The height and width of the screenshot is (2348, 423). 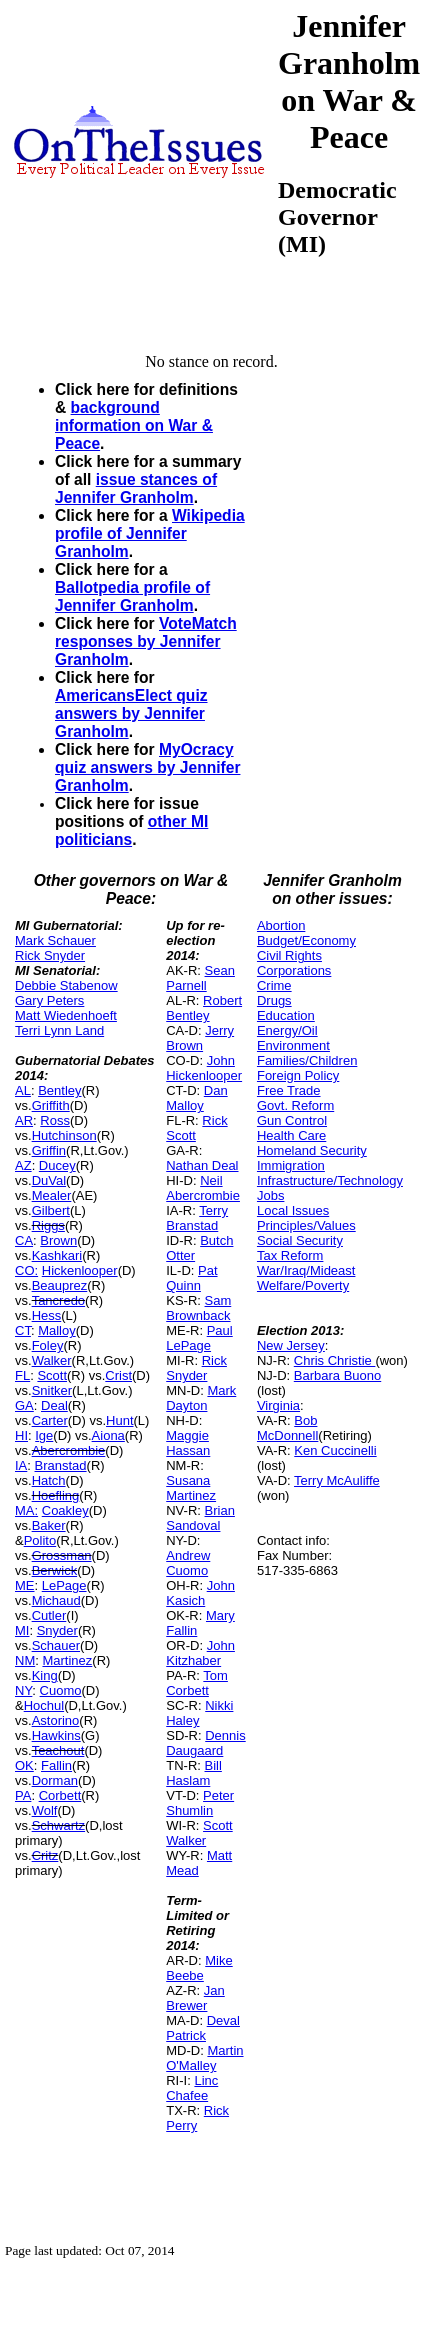 I want to click on Michaud, so click(x=56, y=1600).